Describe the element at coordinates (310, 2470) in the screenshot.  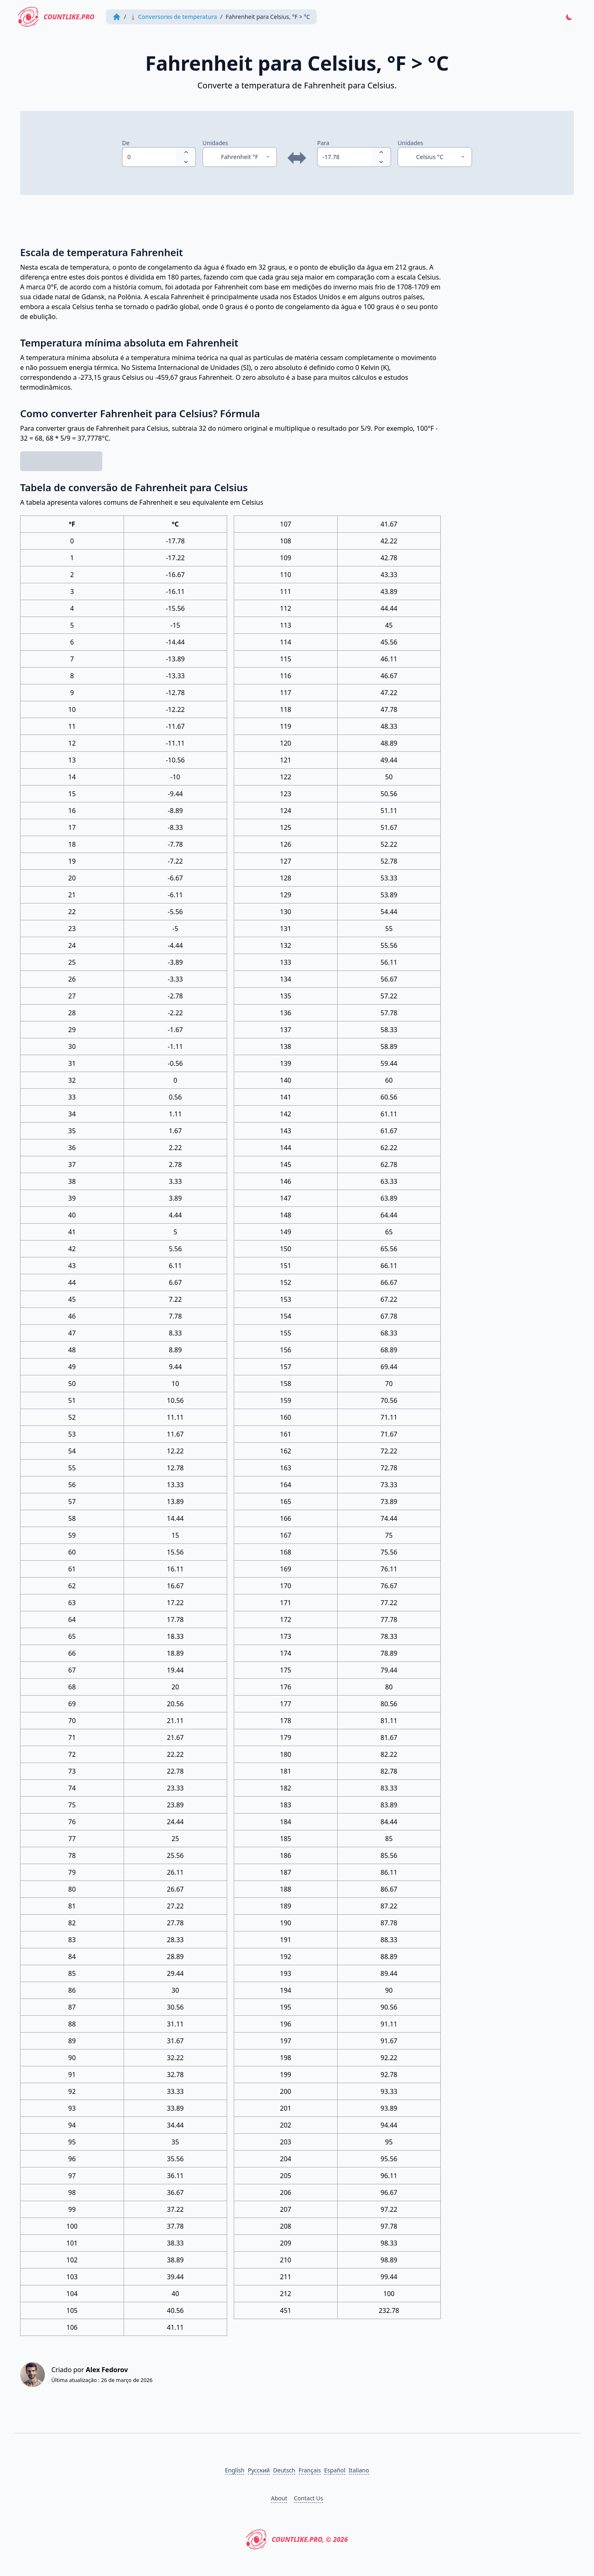
I see `Français` at that location.